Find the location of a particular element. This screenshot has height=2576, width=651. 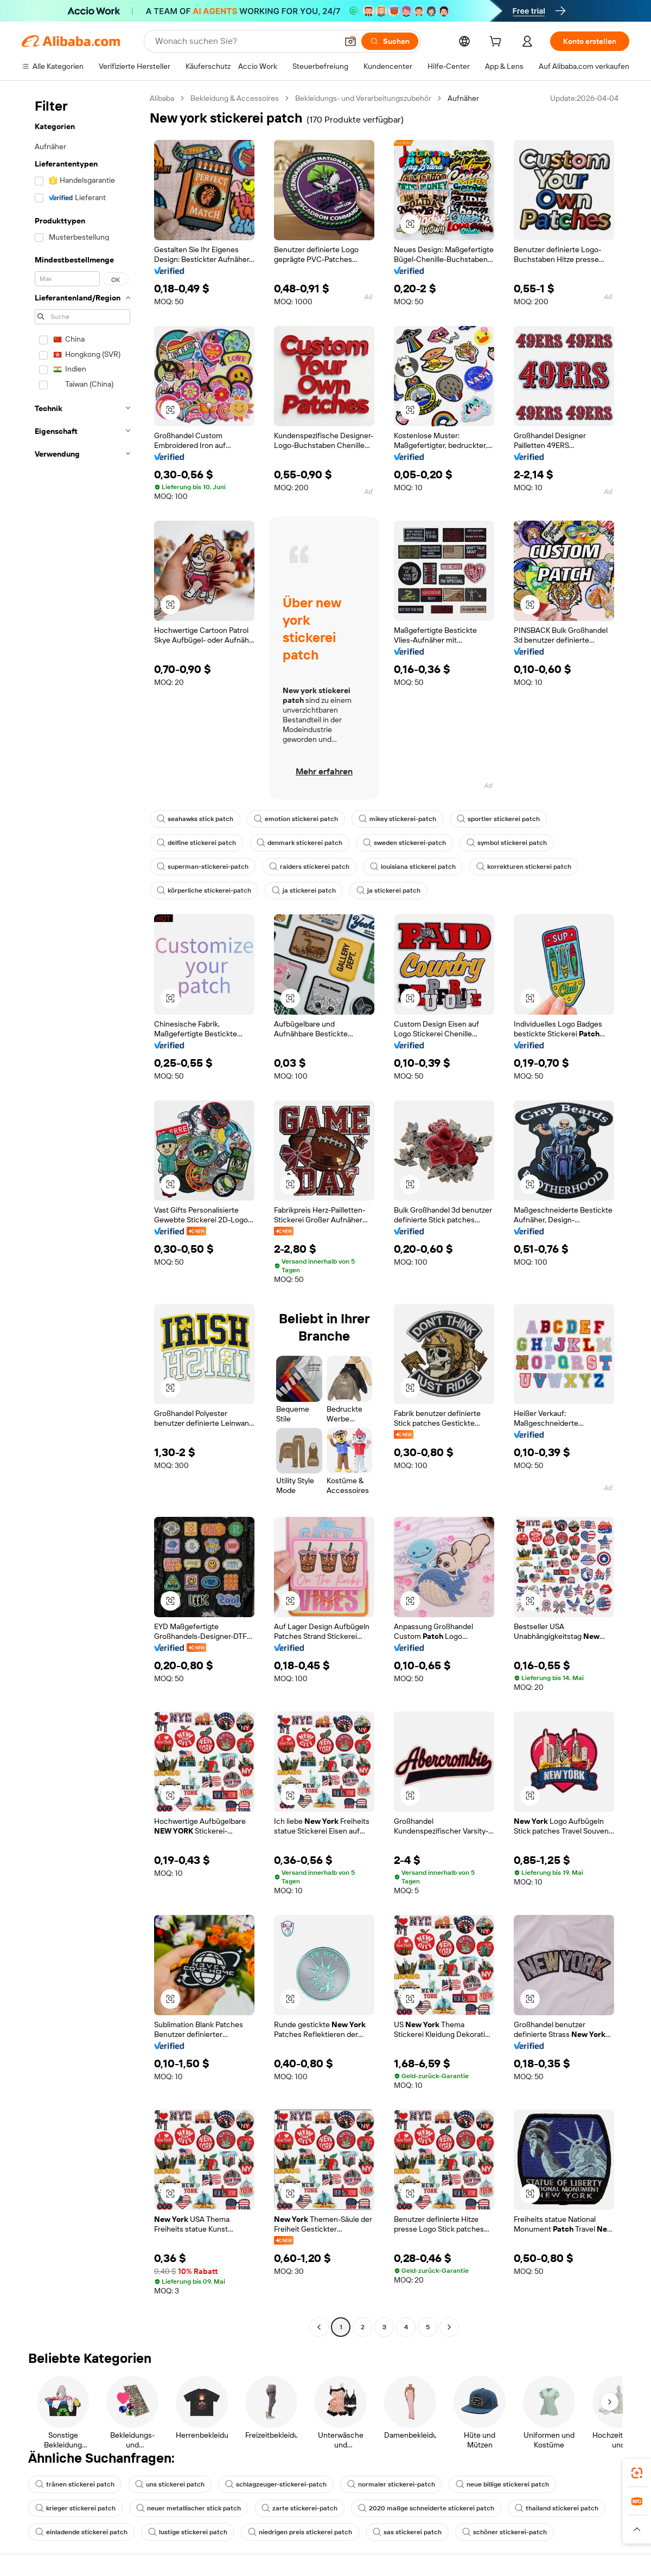

körperliche stickerei-patch is located at coordinates (204, 890).